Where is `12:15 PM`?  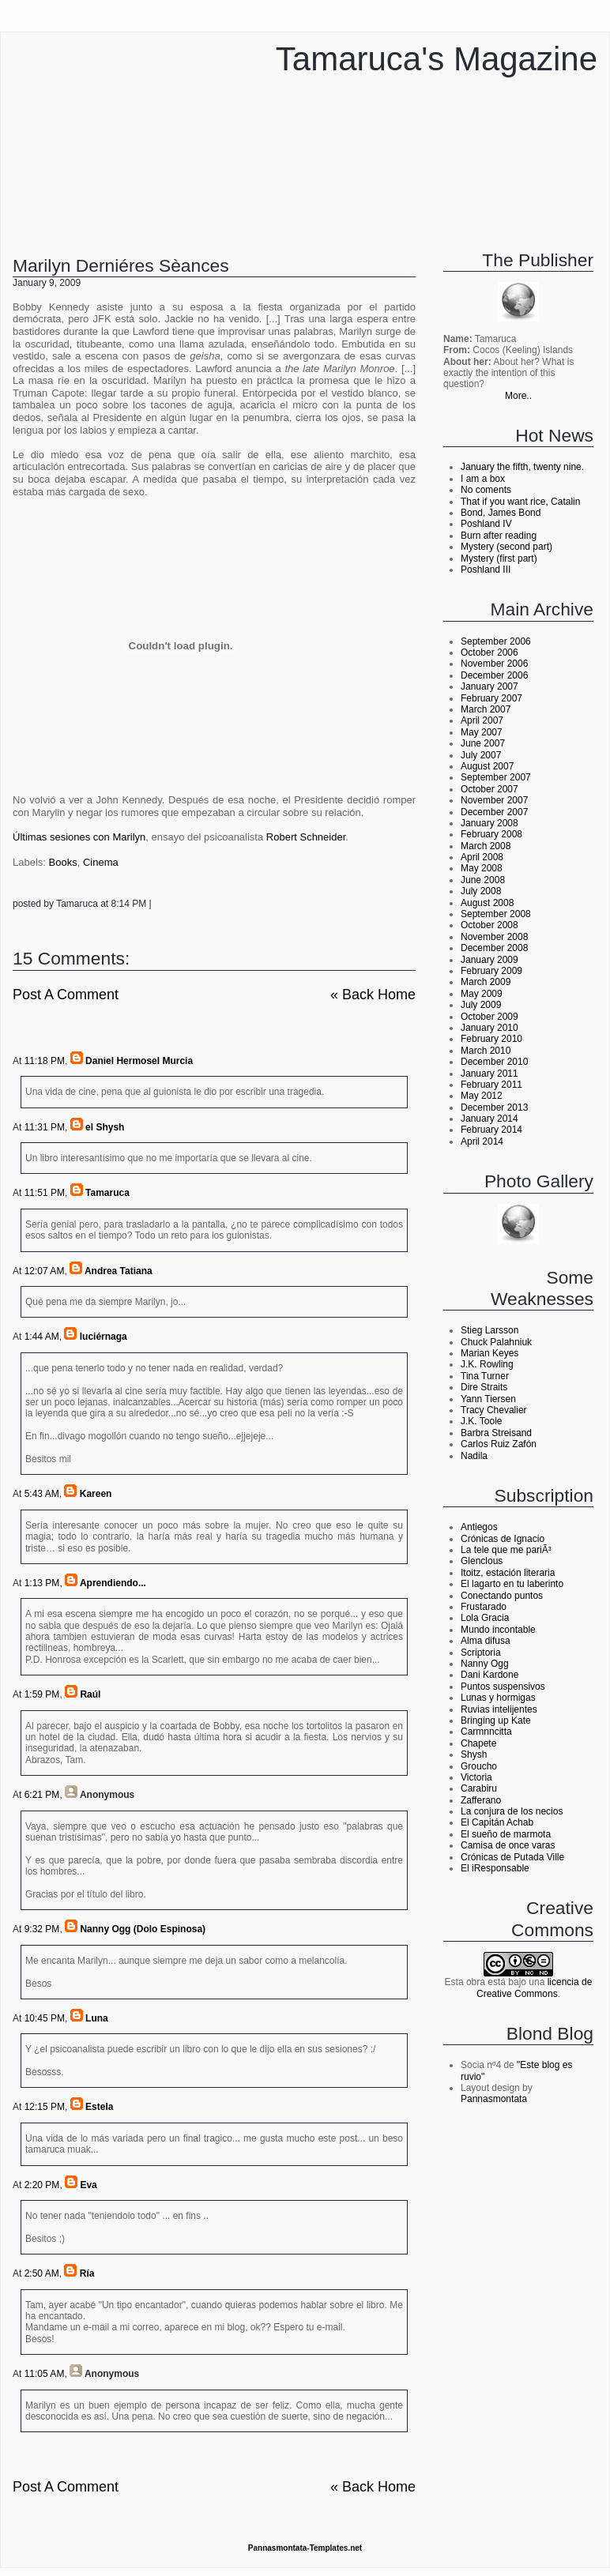 12:15 PM is located at coordinates (44, 2106).